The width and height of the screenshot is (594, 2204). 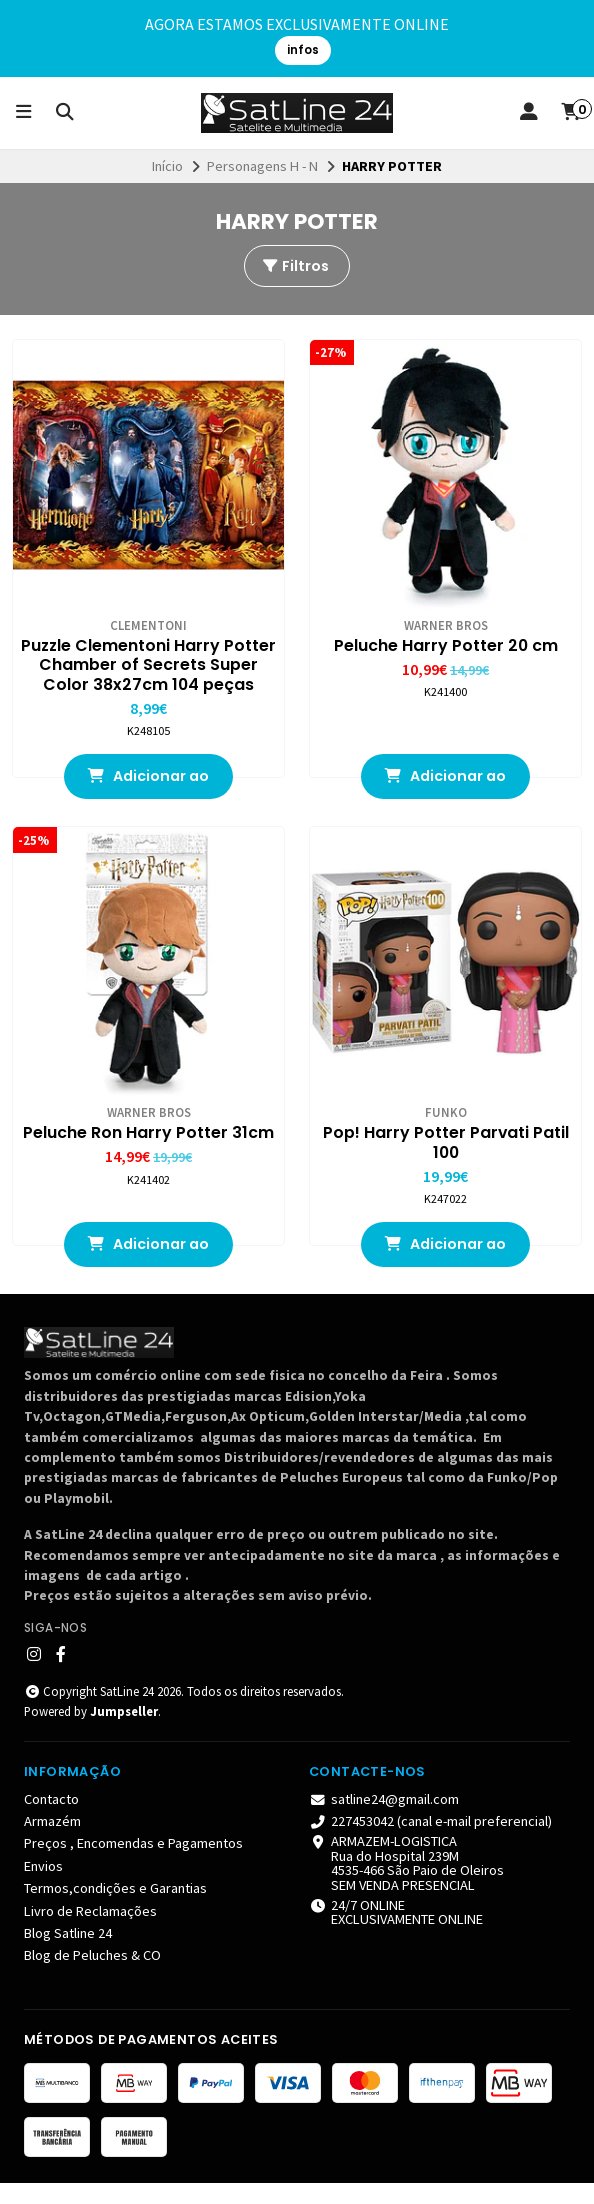 What do you see at coordinates (133, 1864) in the screenshot?
I see `Preços , Encomendas e Pagamentos` at bounding box center [133, 1864].